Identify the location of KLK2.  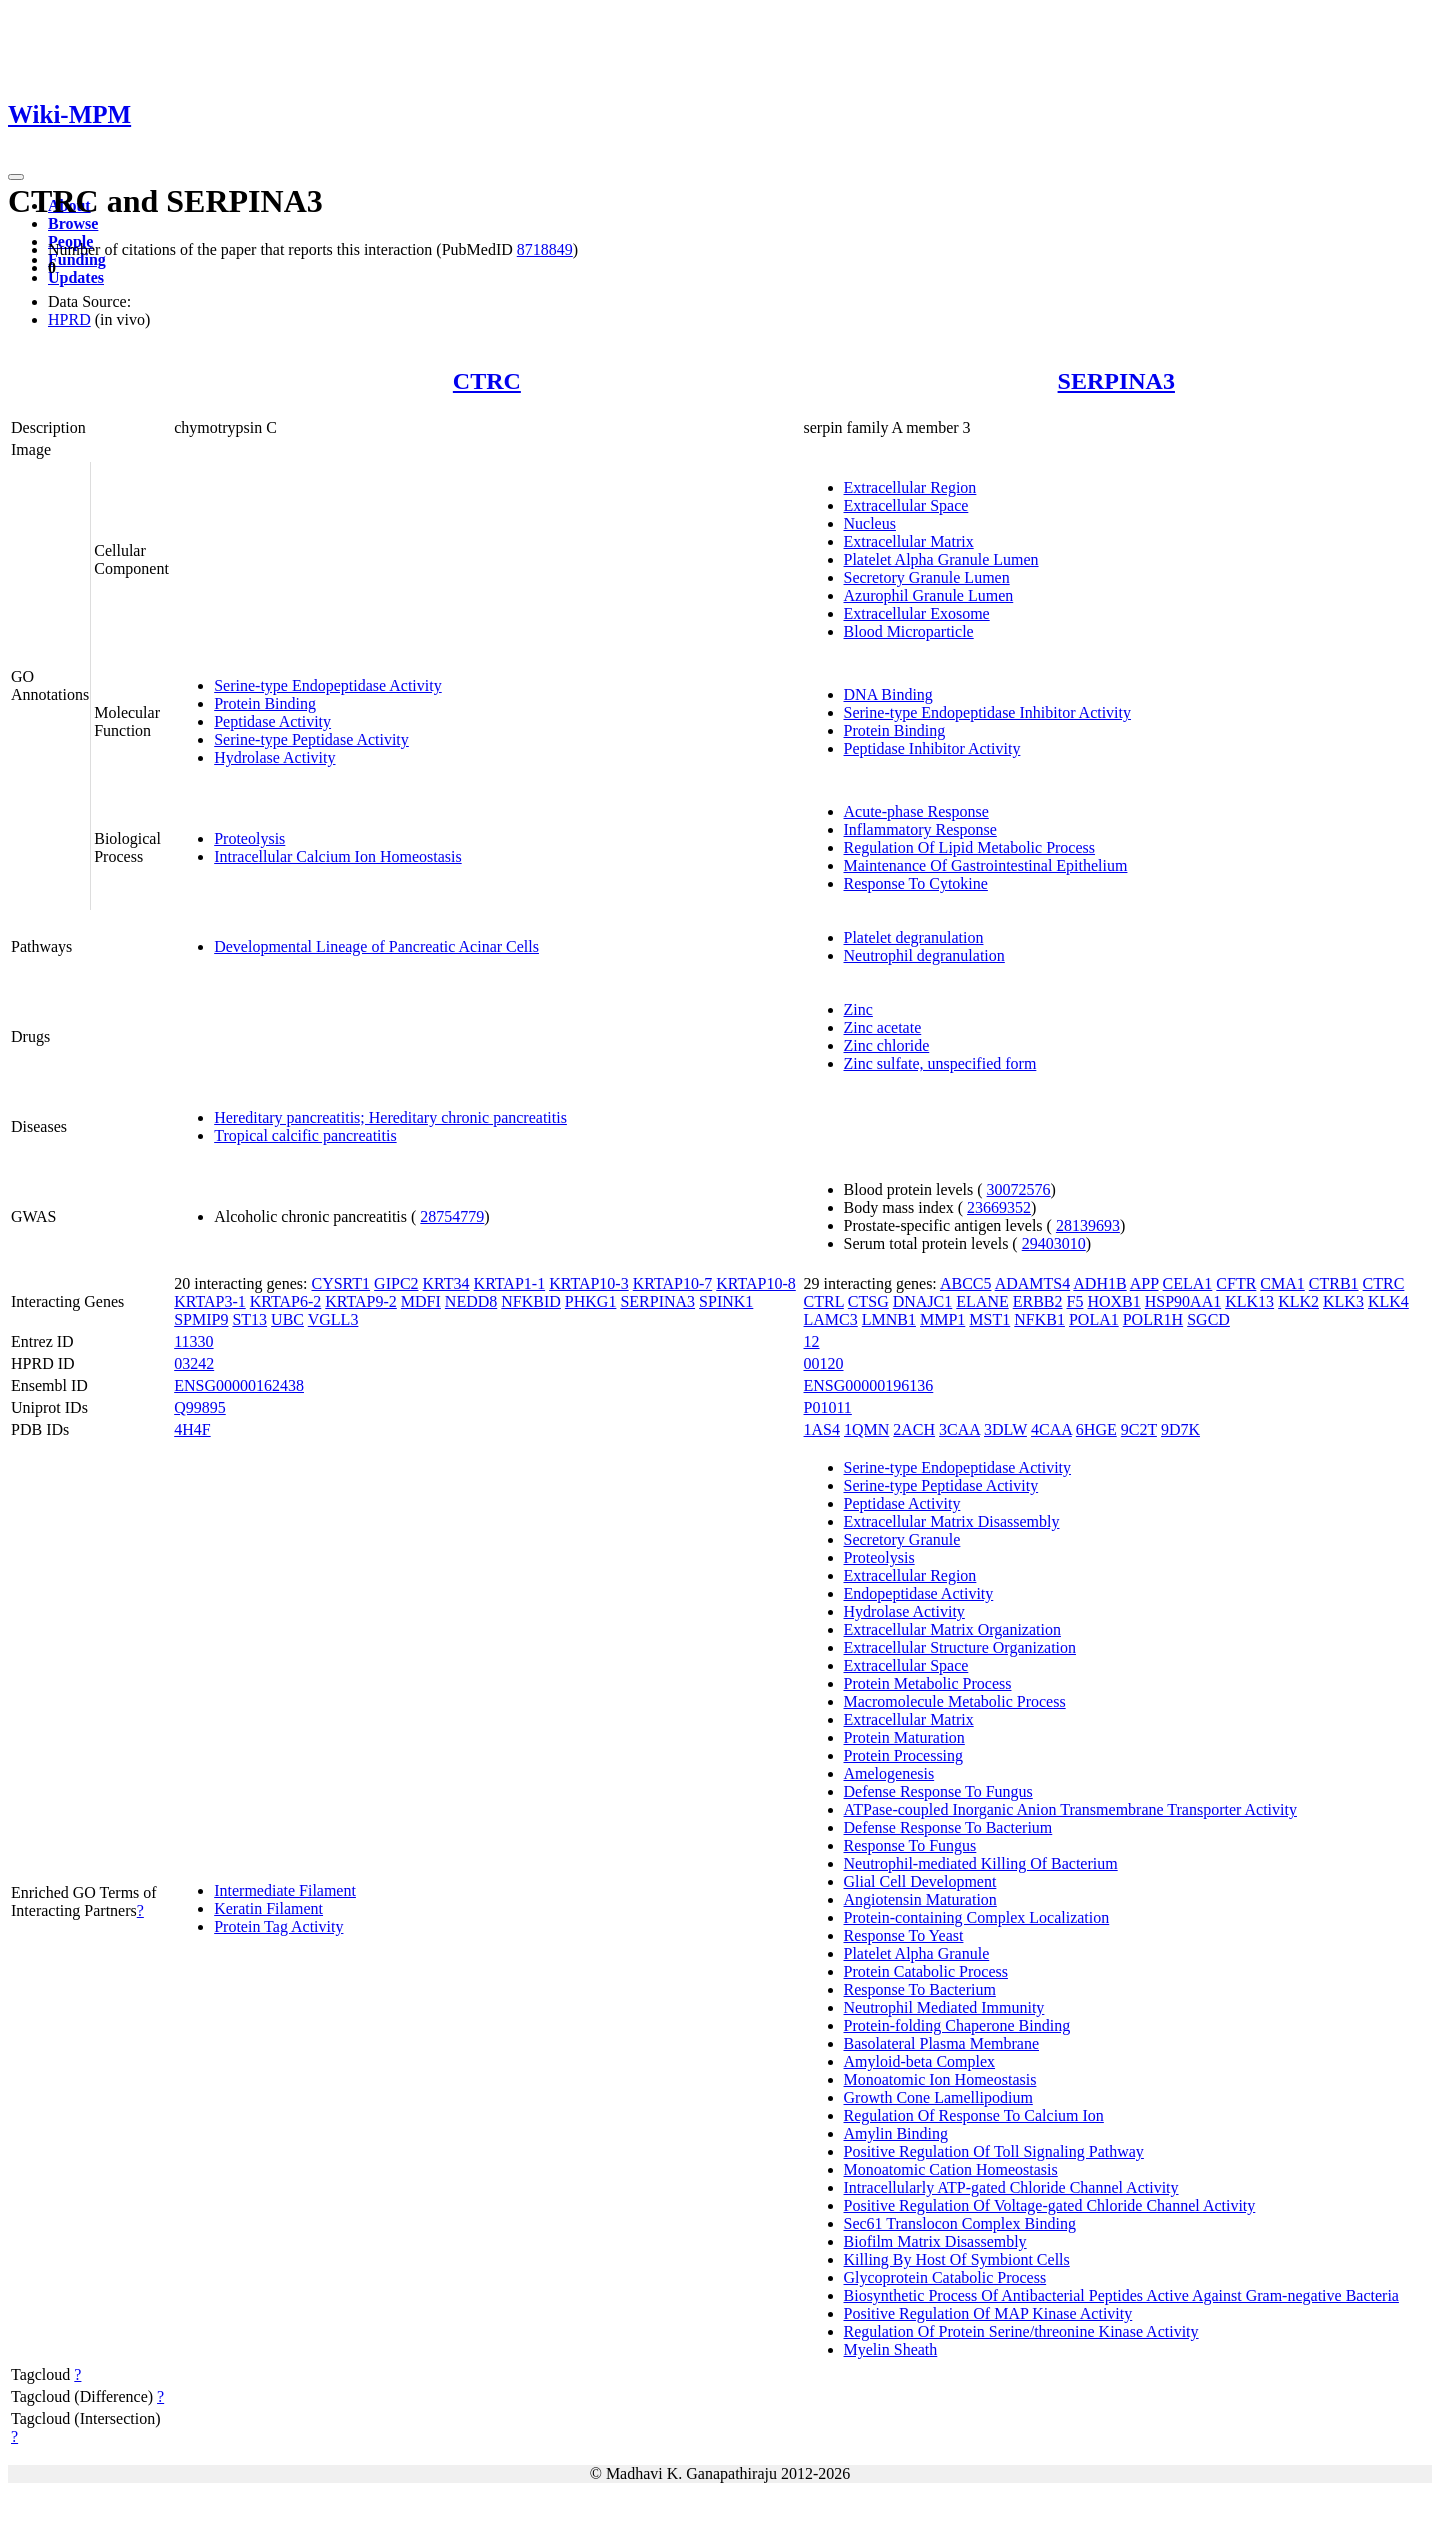
(1298, 1301).